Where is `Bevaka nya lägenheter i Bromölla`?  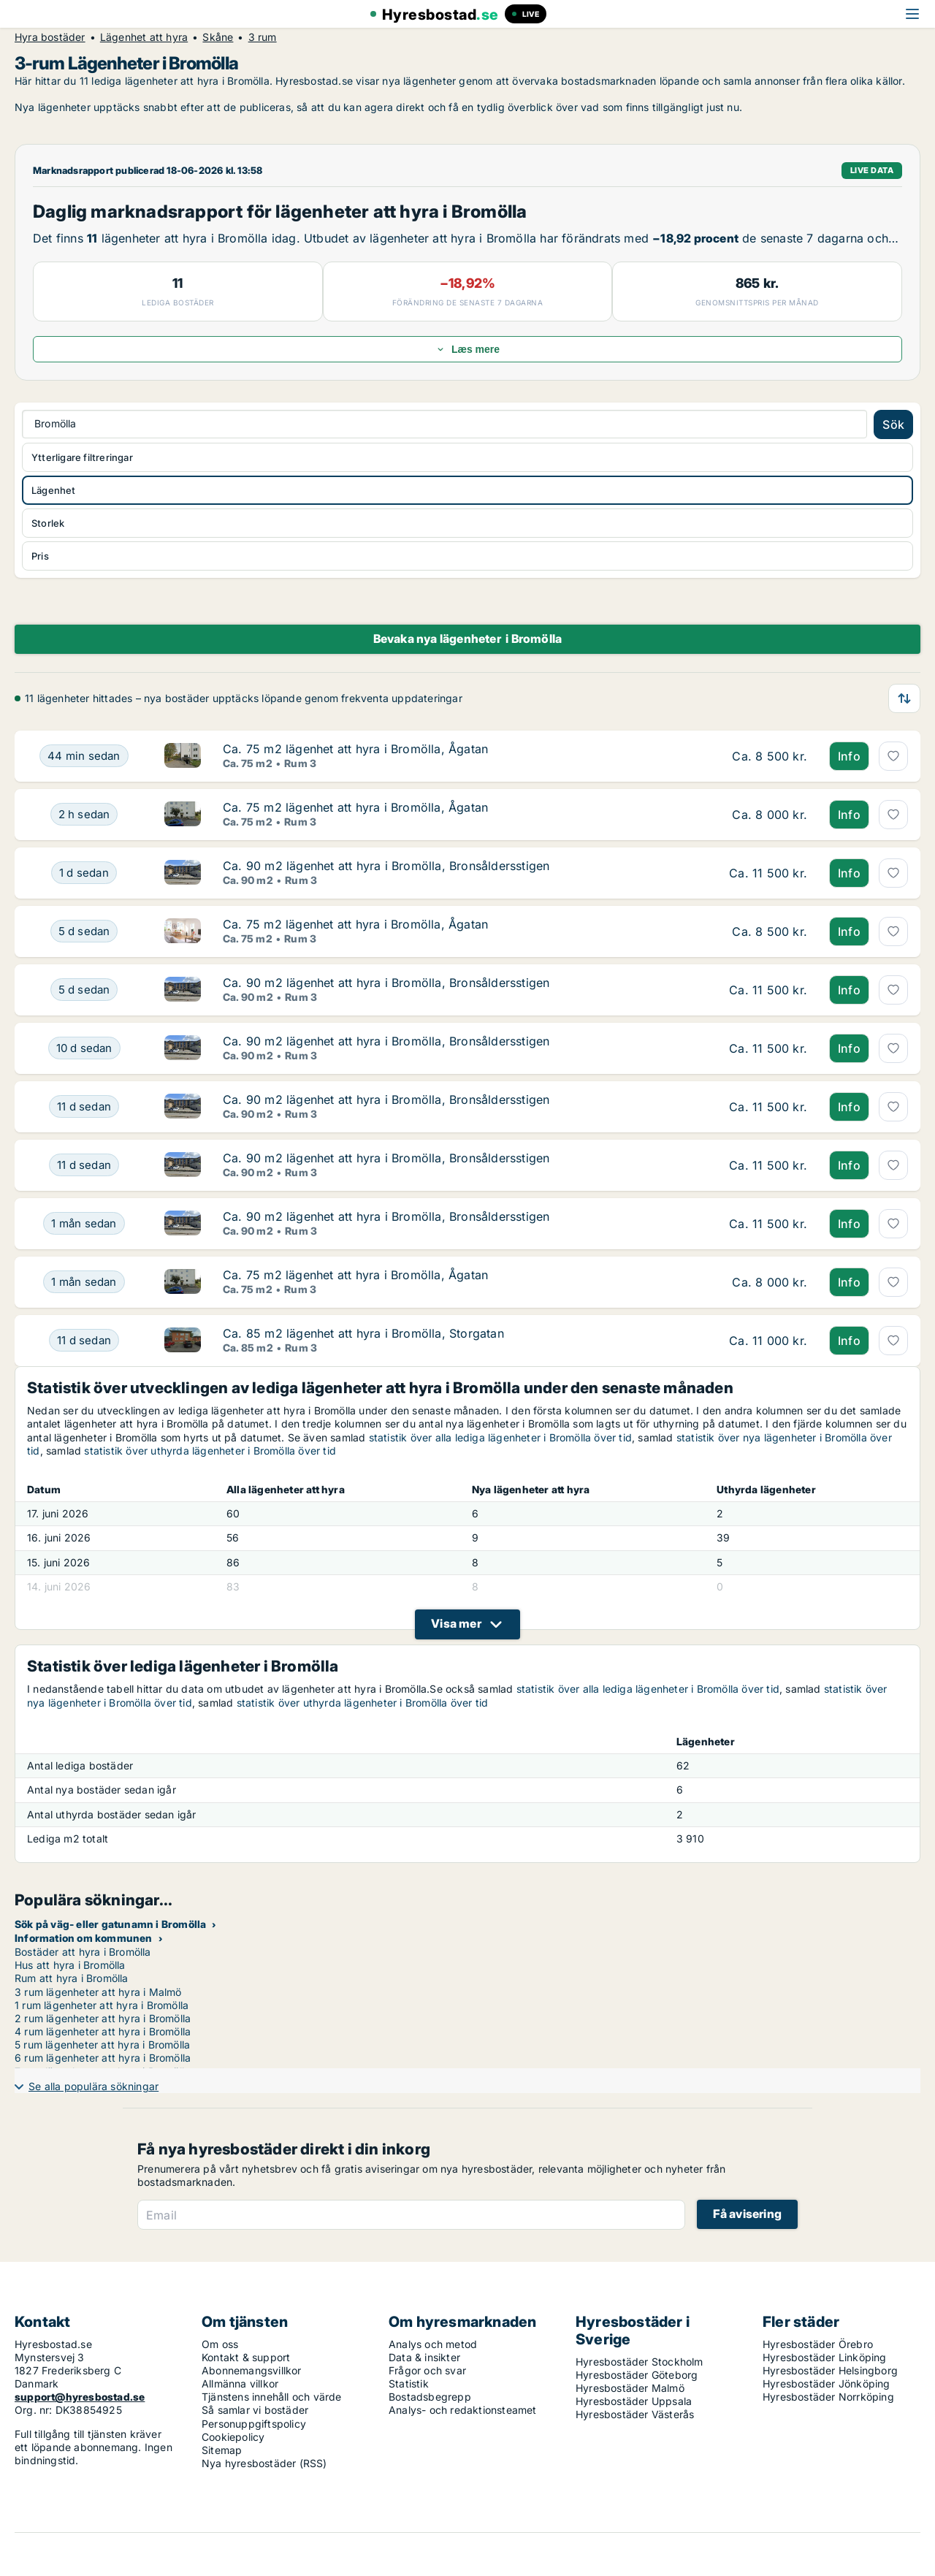 Bevaka nya lägenheter i Bromölla is located at coordinates (467, 638).